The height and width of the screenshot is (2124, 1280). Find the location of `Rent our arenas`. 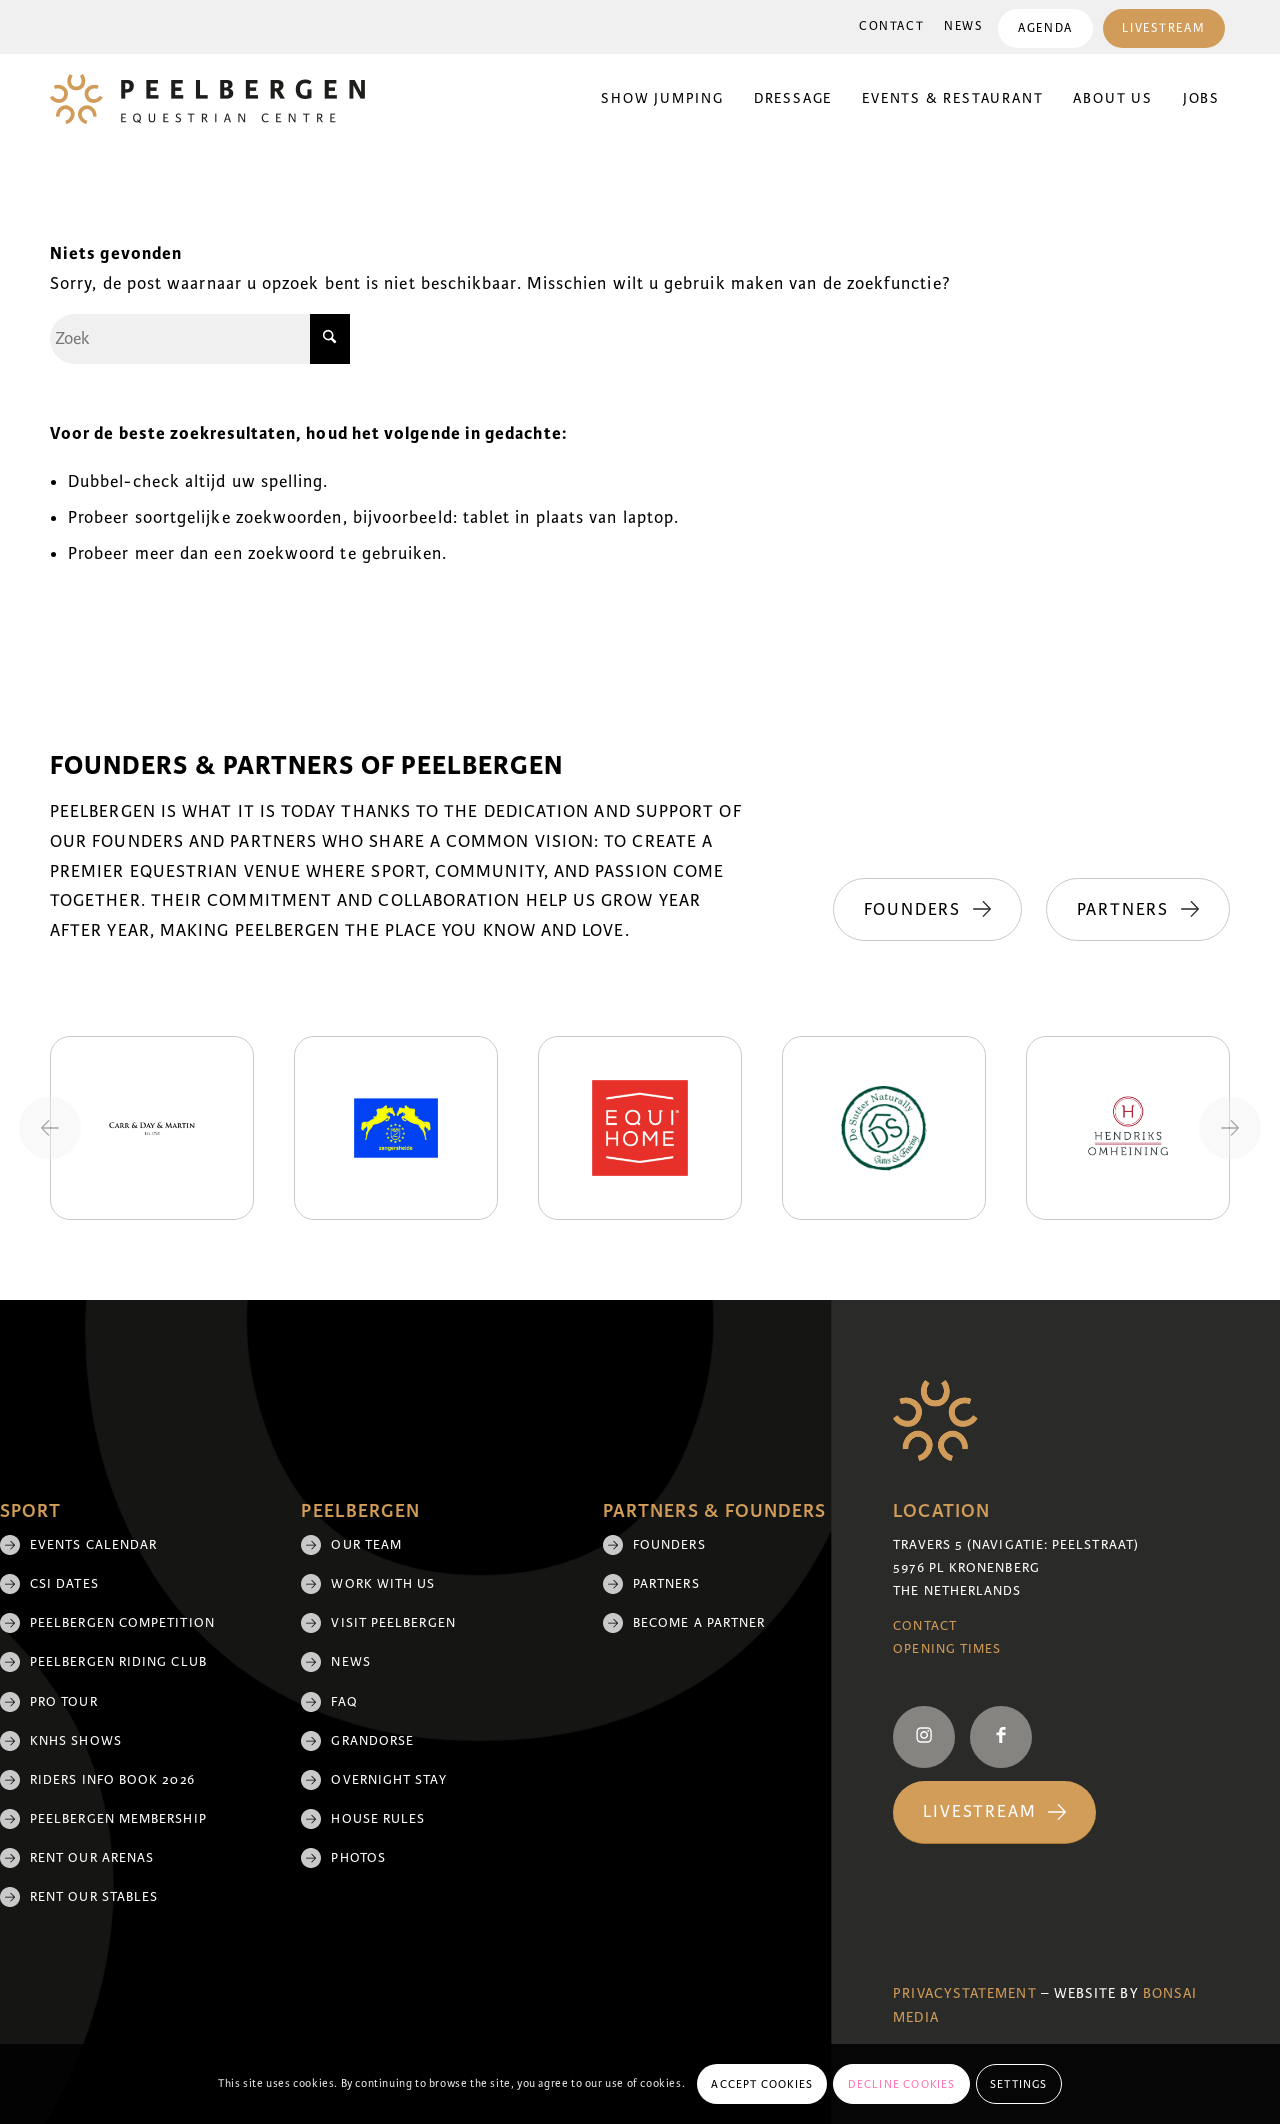

Rent our arenas is located at coordinates (92, 1858).